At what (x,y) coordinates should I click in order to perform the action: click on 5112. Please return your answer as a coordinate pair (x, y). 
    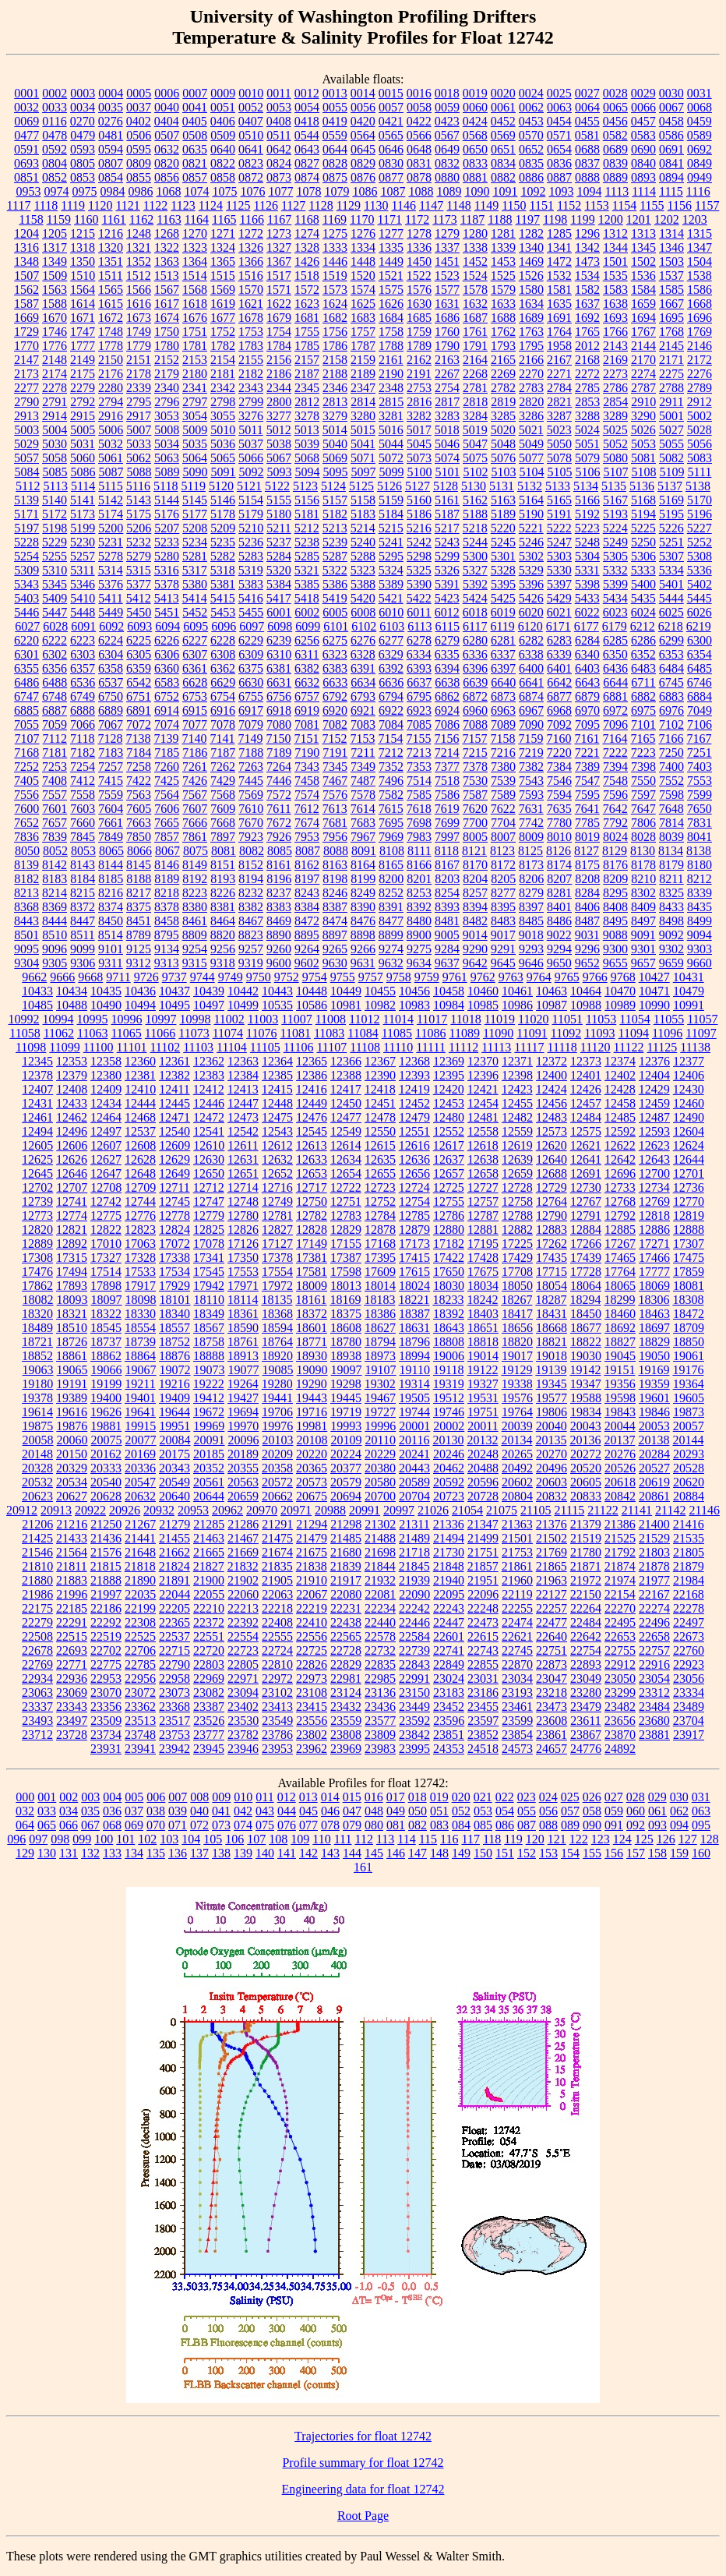
    Looking at the image, I should click on (28, 486).